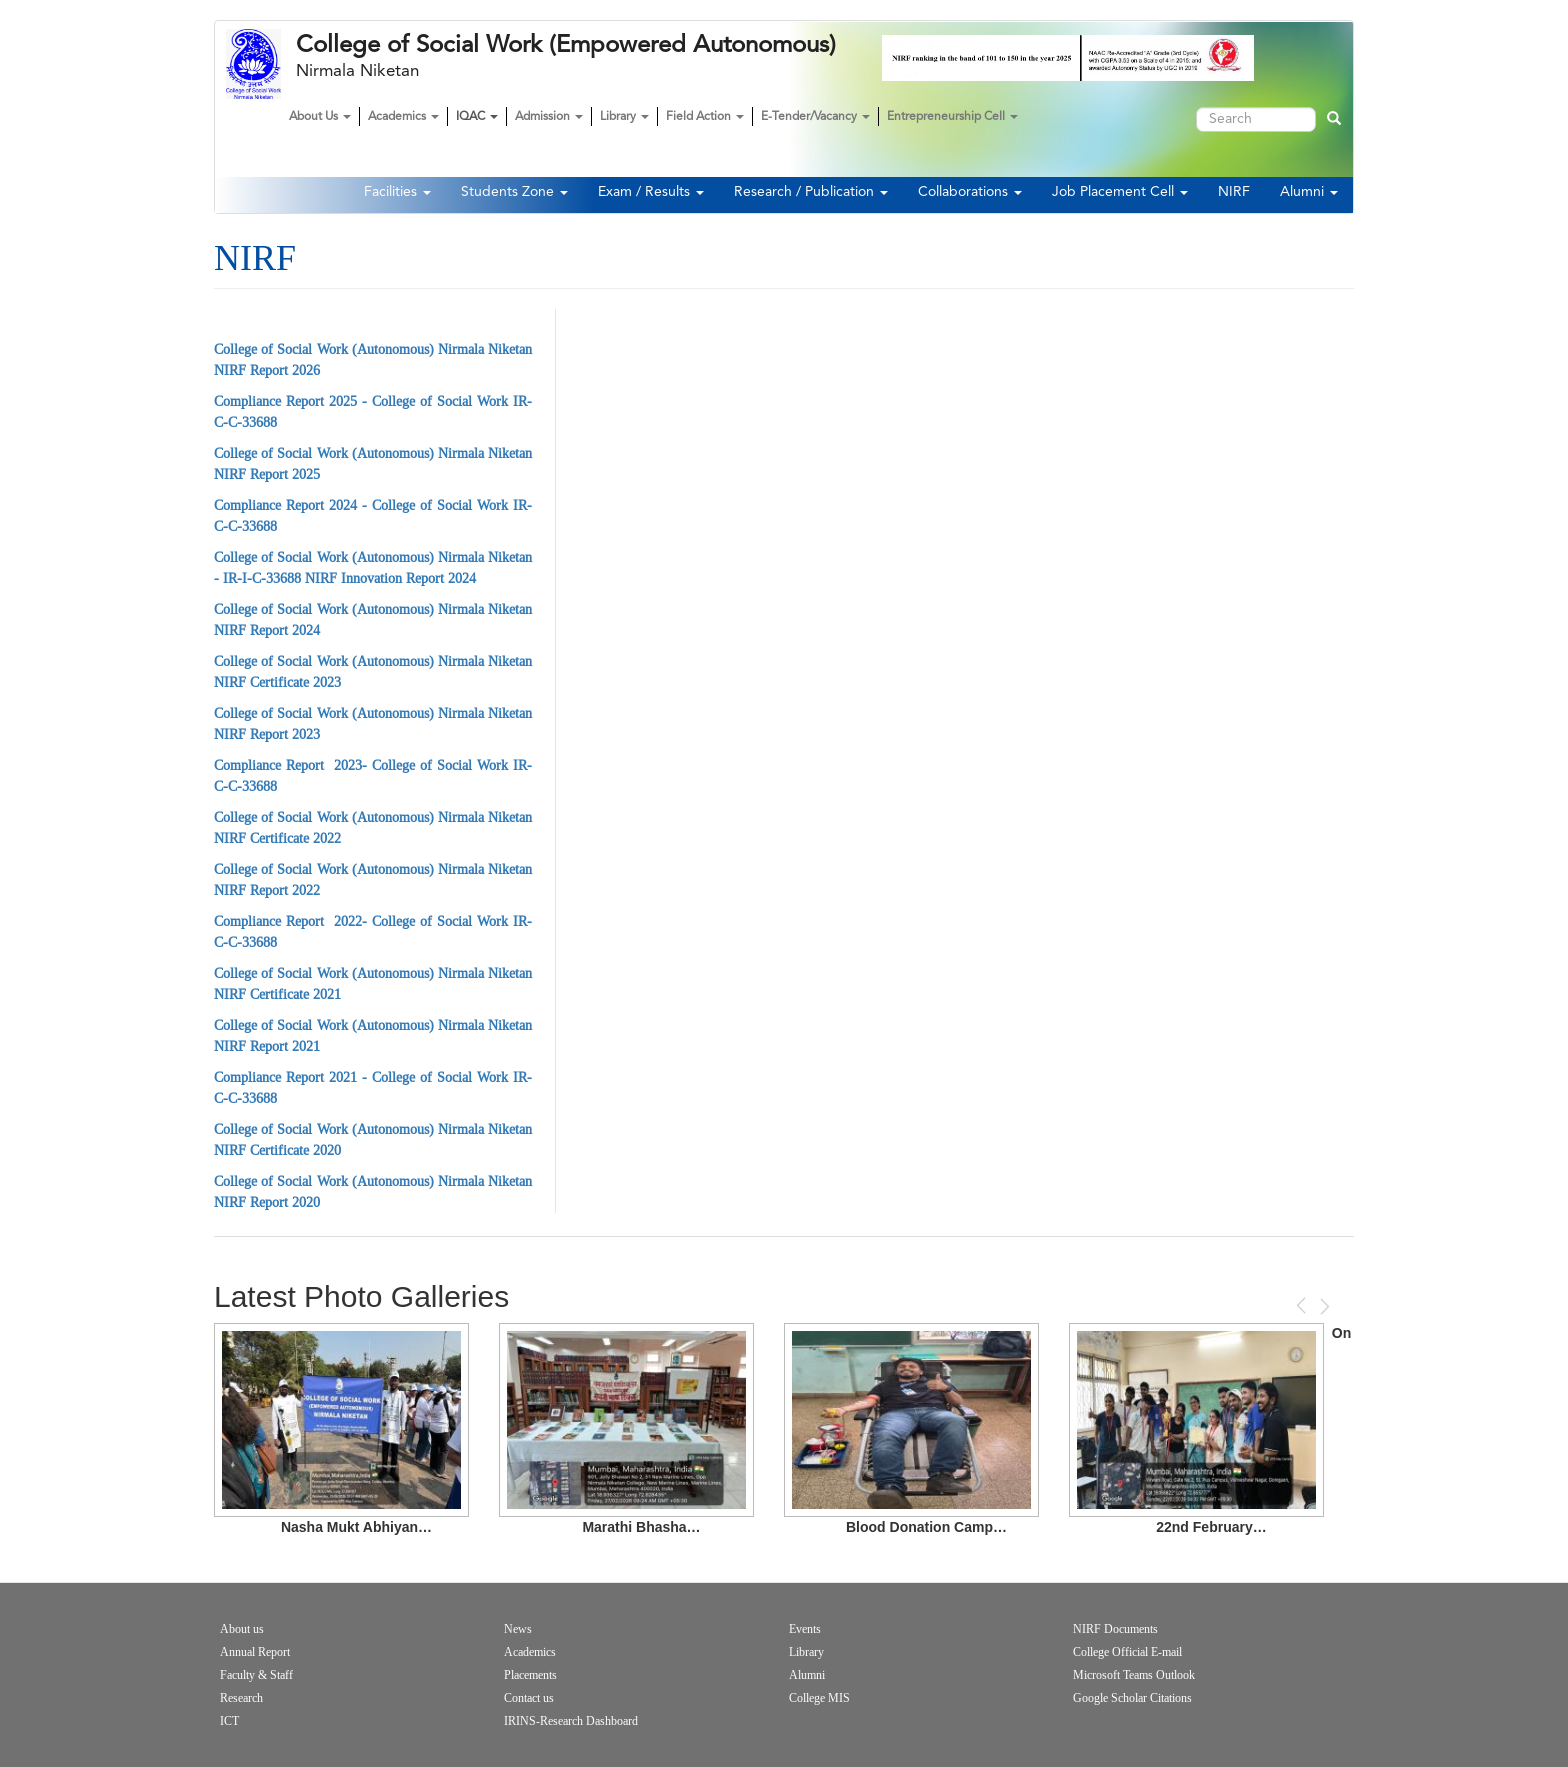  What do you see at coordinates (242, 1629) in the screenshot?
I see `About us` at bounding box center [242, 1629].